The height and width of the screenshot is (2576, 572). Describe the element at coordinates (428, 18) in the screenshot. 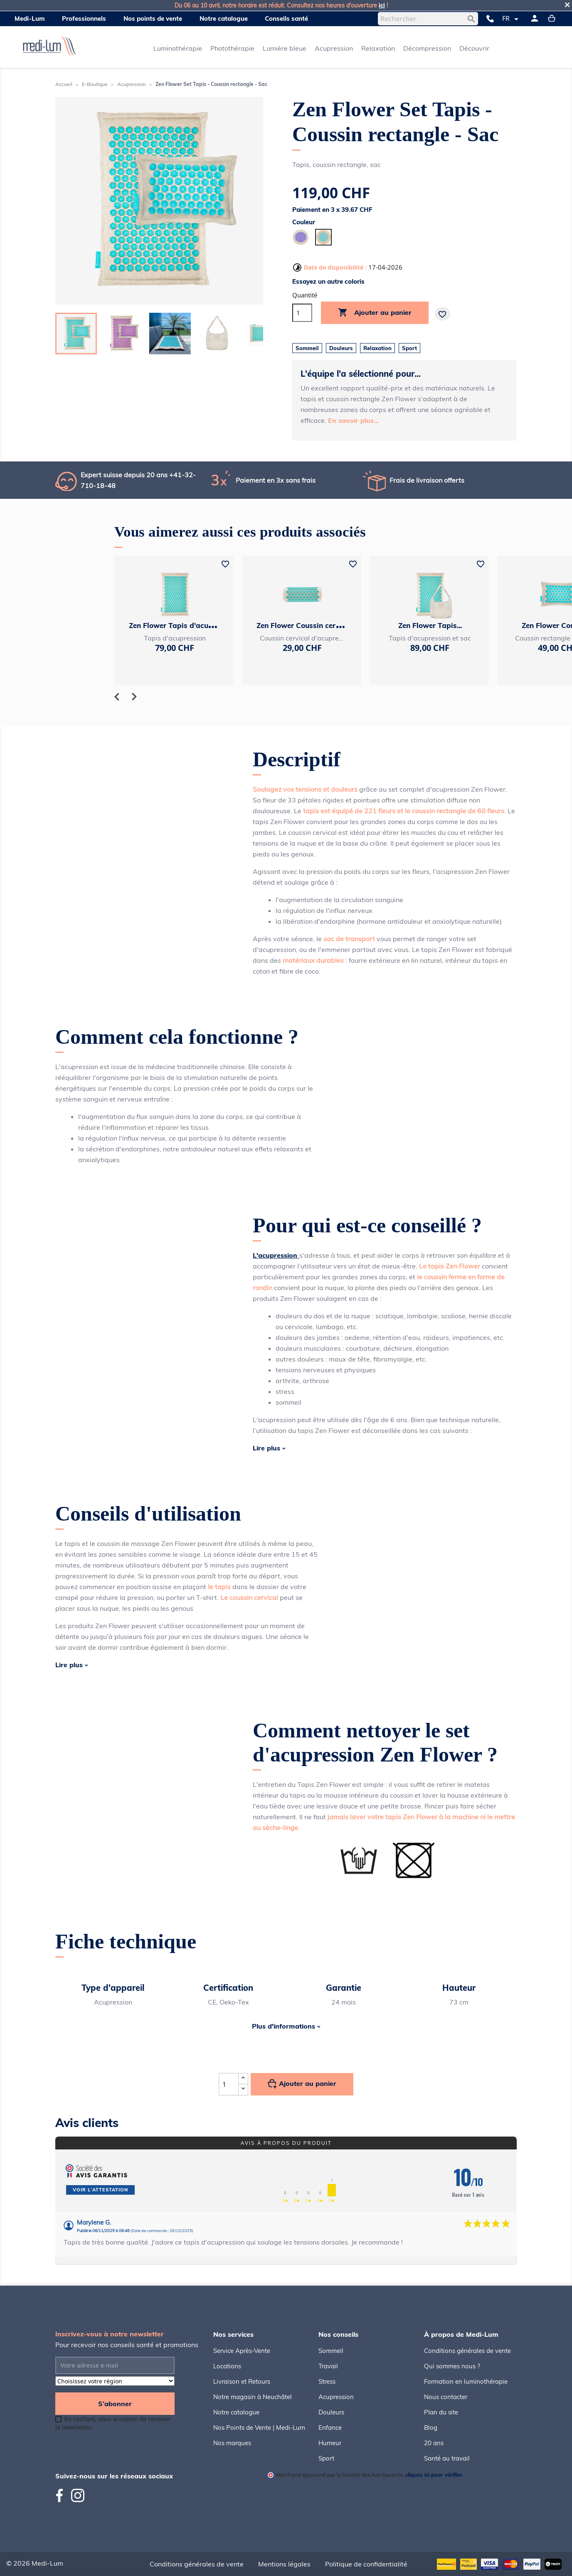

I see `[Rechercher]` at that location.